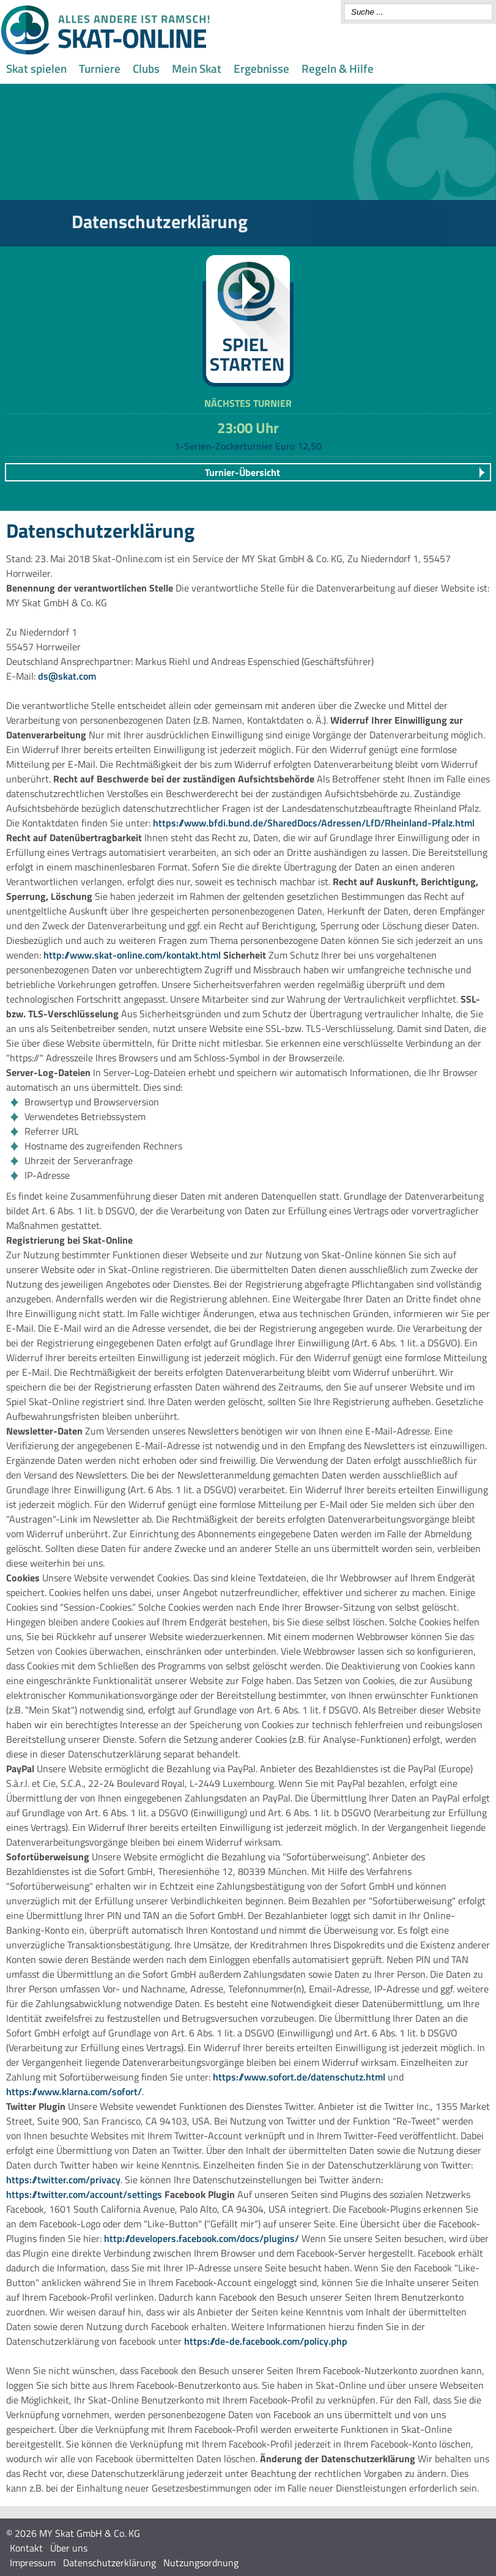 Image resolution: width=496 pixels, height=2576 pixels. Describe the element at coordinates (84, 2194) in the screenshot. I see `https://twitter.com/account/settings` at that location.